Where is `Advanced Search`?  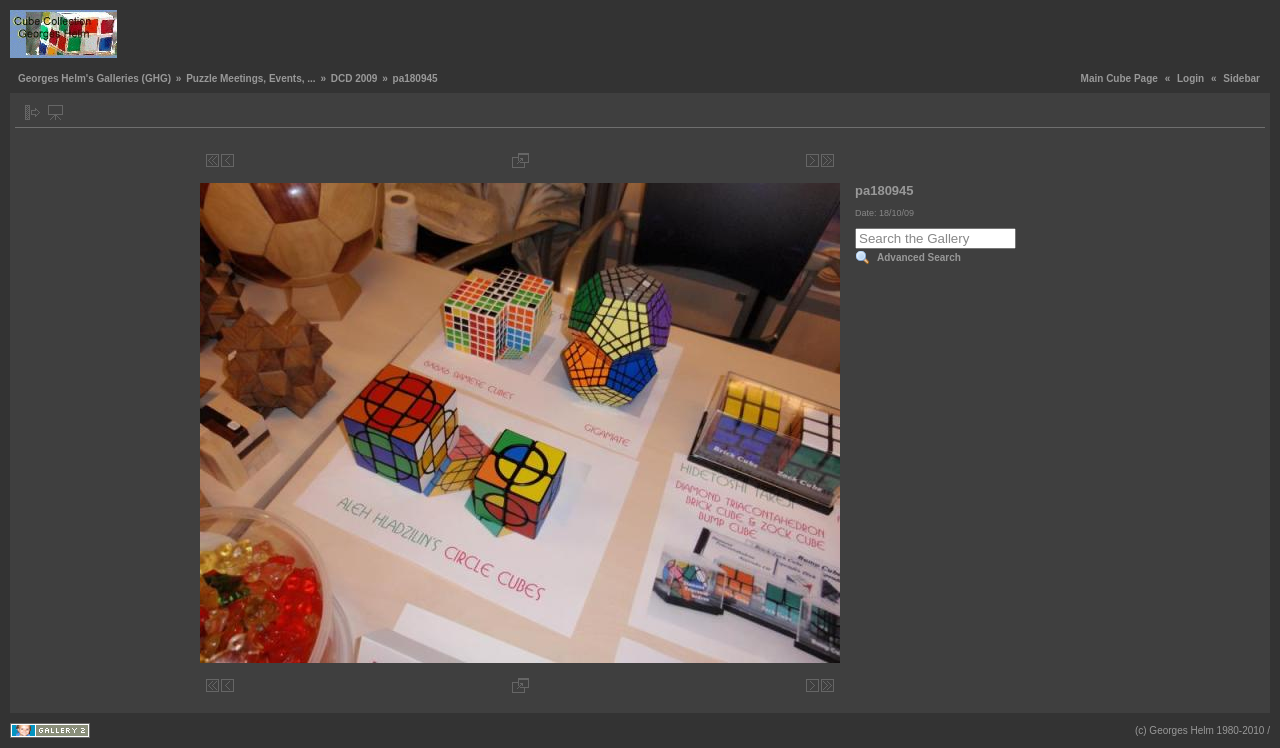
Advanced Search is located at coordinates (919, 257).